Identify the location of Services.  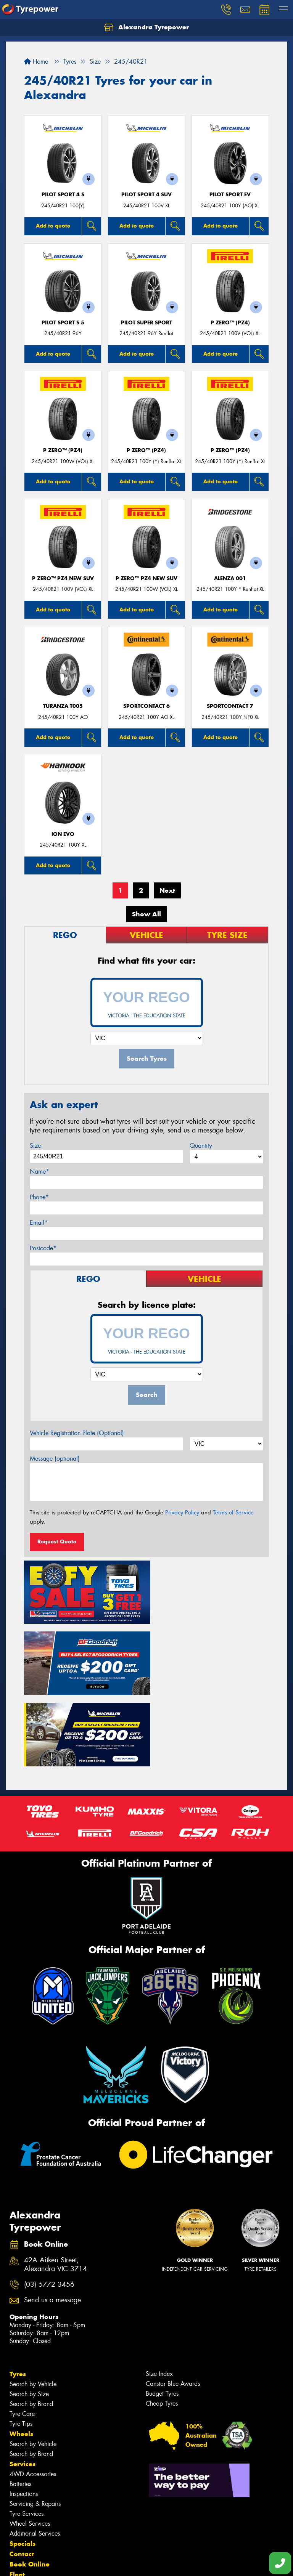
(22, 2386).